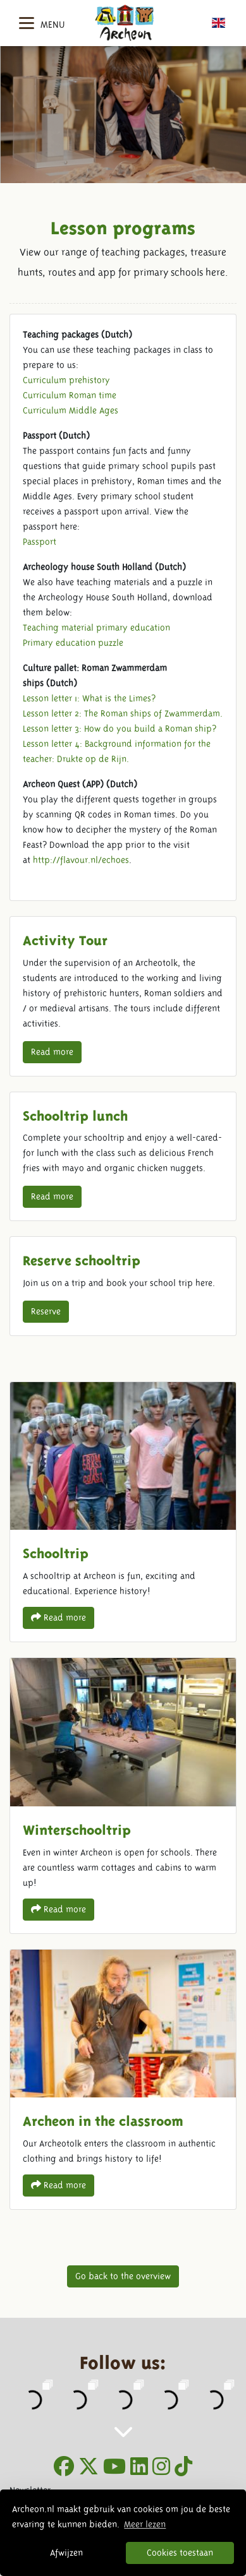 The width and height of the screenshot is (246, 2576). What do you see at coordinates (66, 2553) in the screenshot?
I see `Afwijzen [button]` at bounding box center [66, 2553].